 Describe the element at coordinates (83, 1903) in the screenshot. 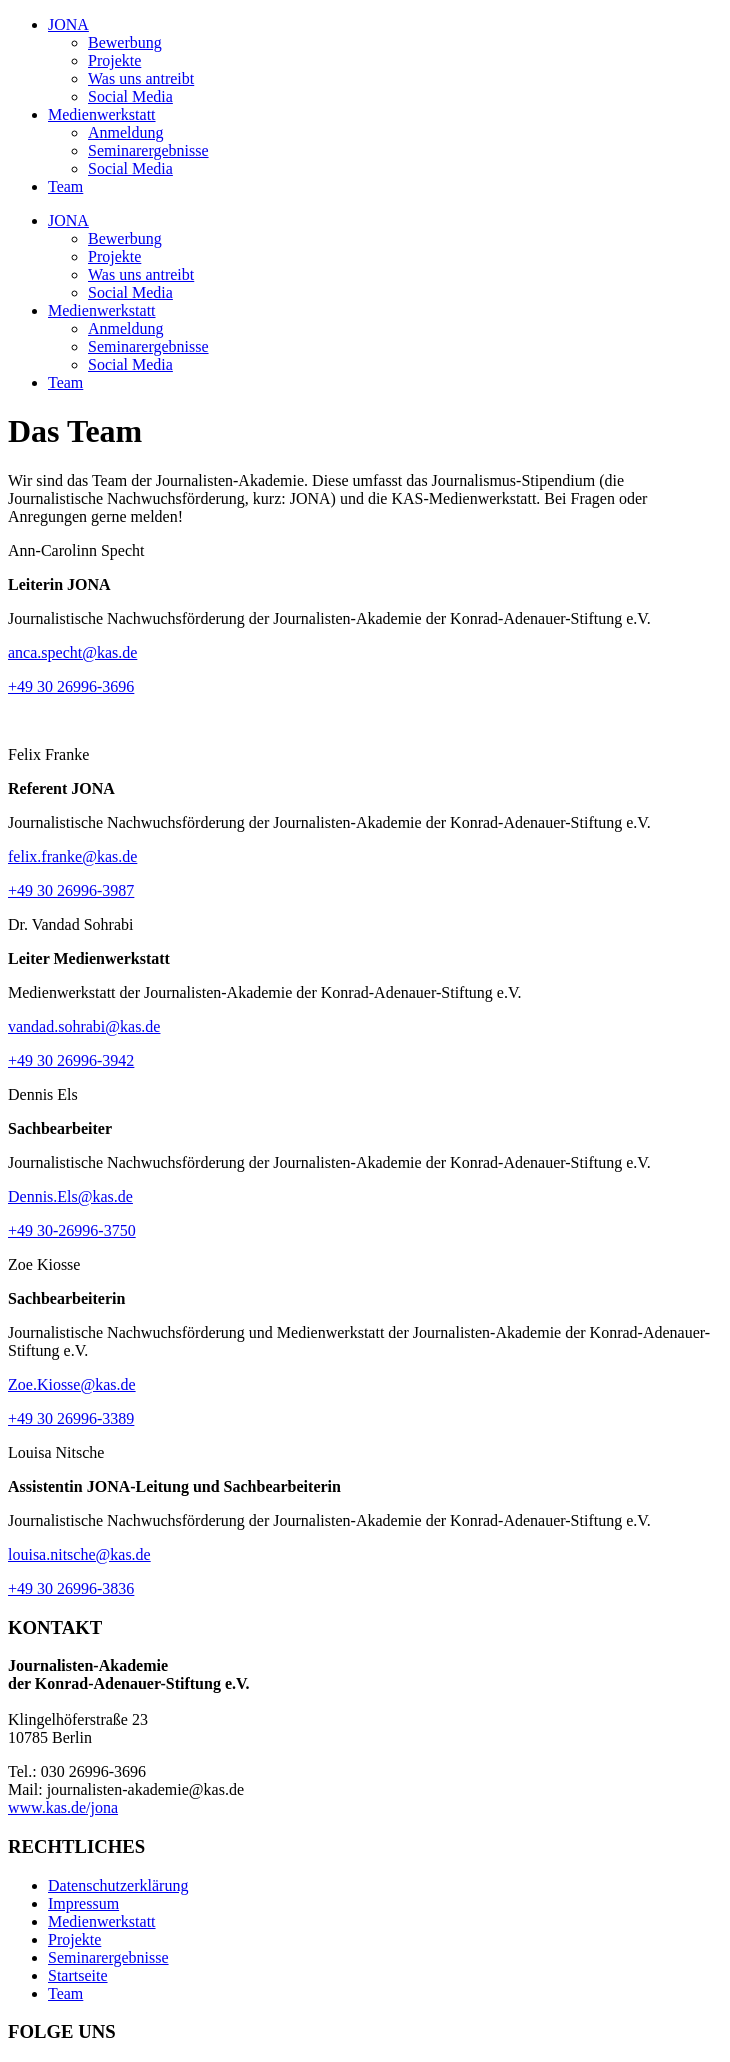

I see `Impressum` at that location.